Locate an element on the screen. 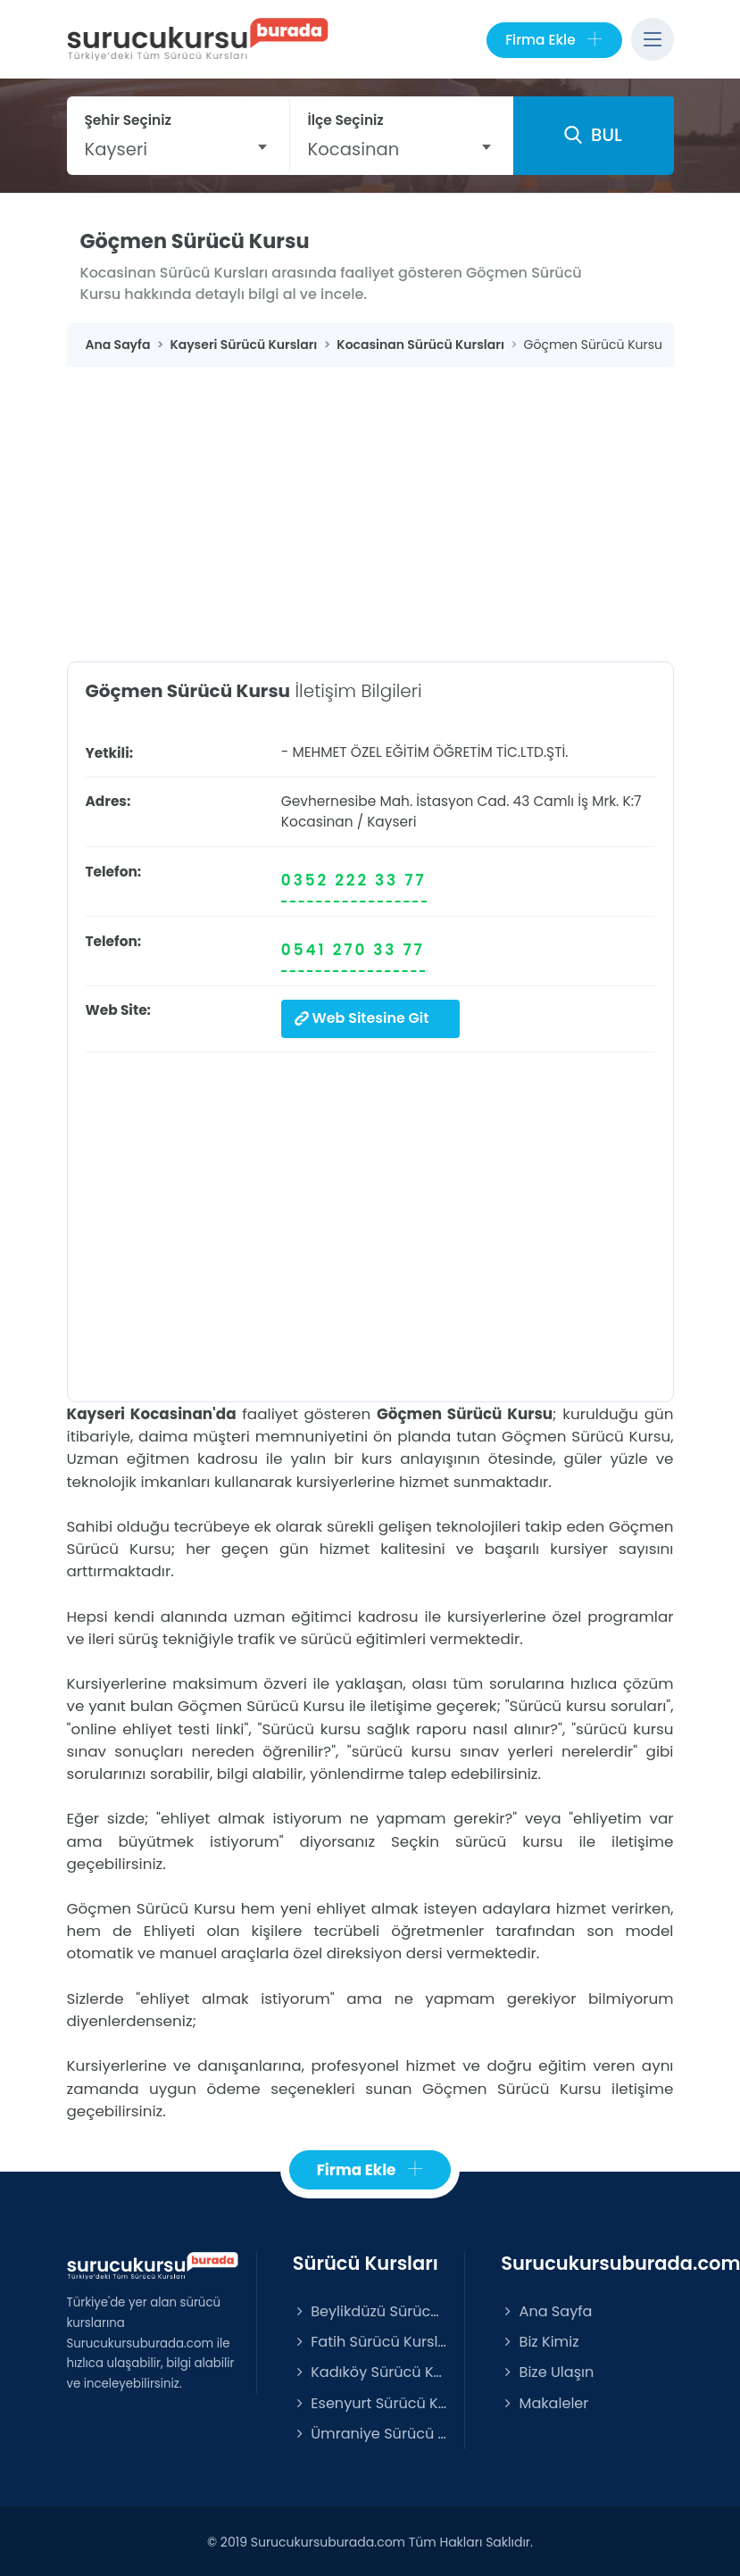 The width and height of the screenshot is (740, 2576). Makaleler is located at coordinates (544, 2400).